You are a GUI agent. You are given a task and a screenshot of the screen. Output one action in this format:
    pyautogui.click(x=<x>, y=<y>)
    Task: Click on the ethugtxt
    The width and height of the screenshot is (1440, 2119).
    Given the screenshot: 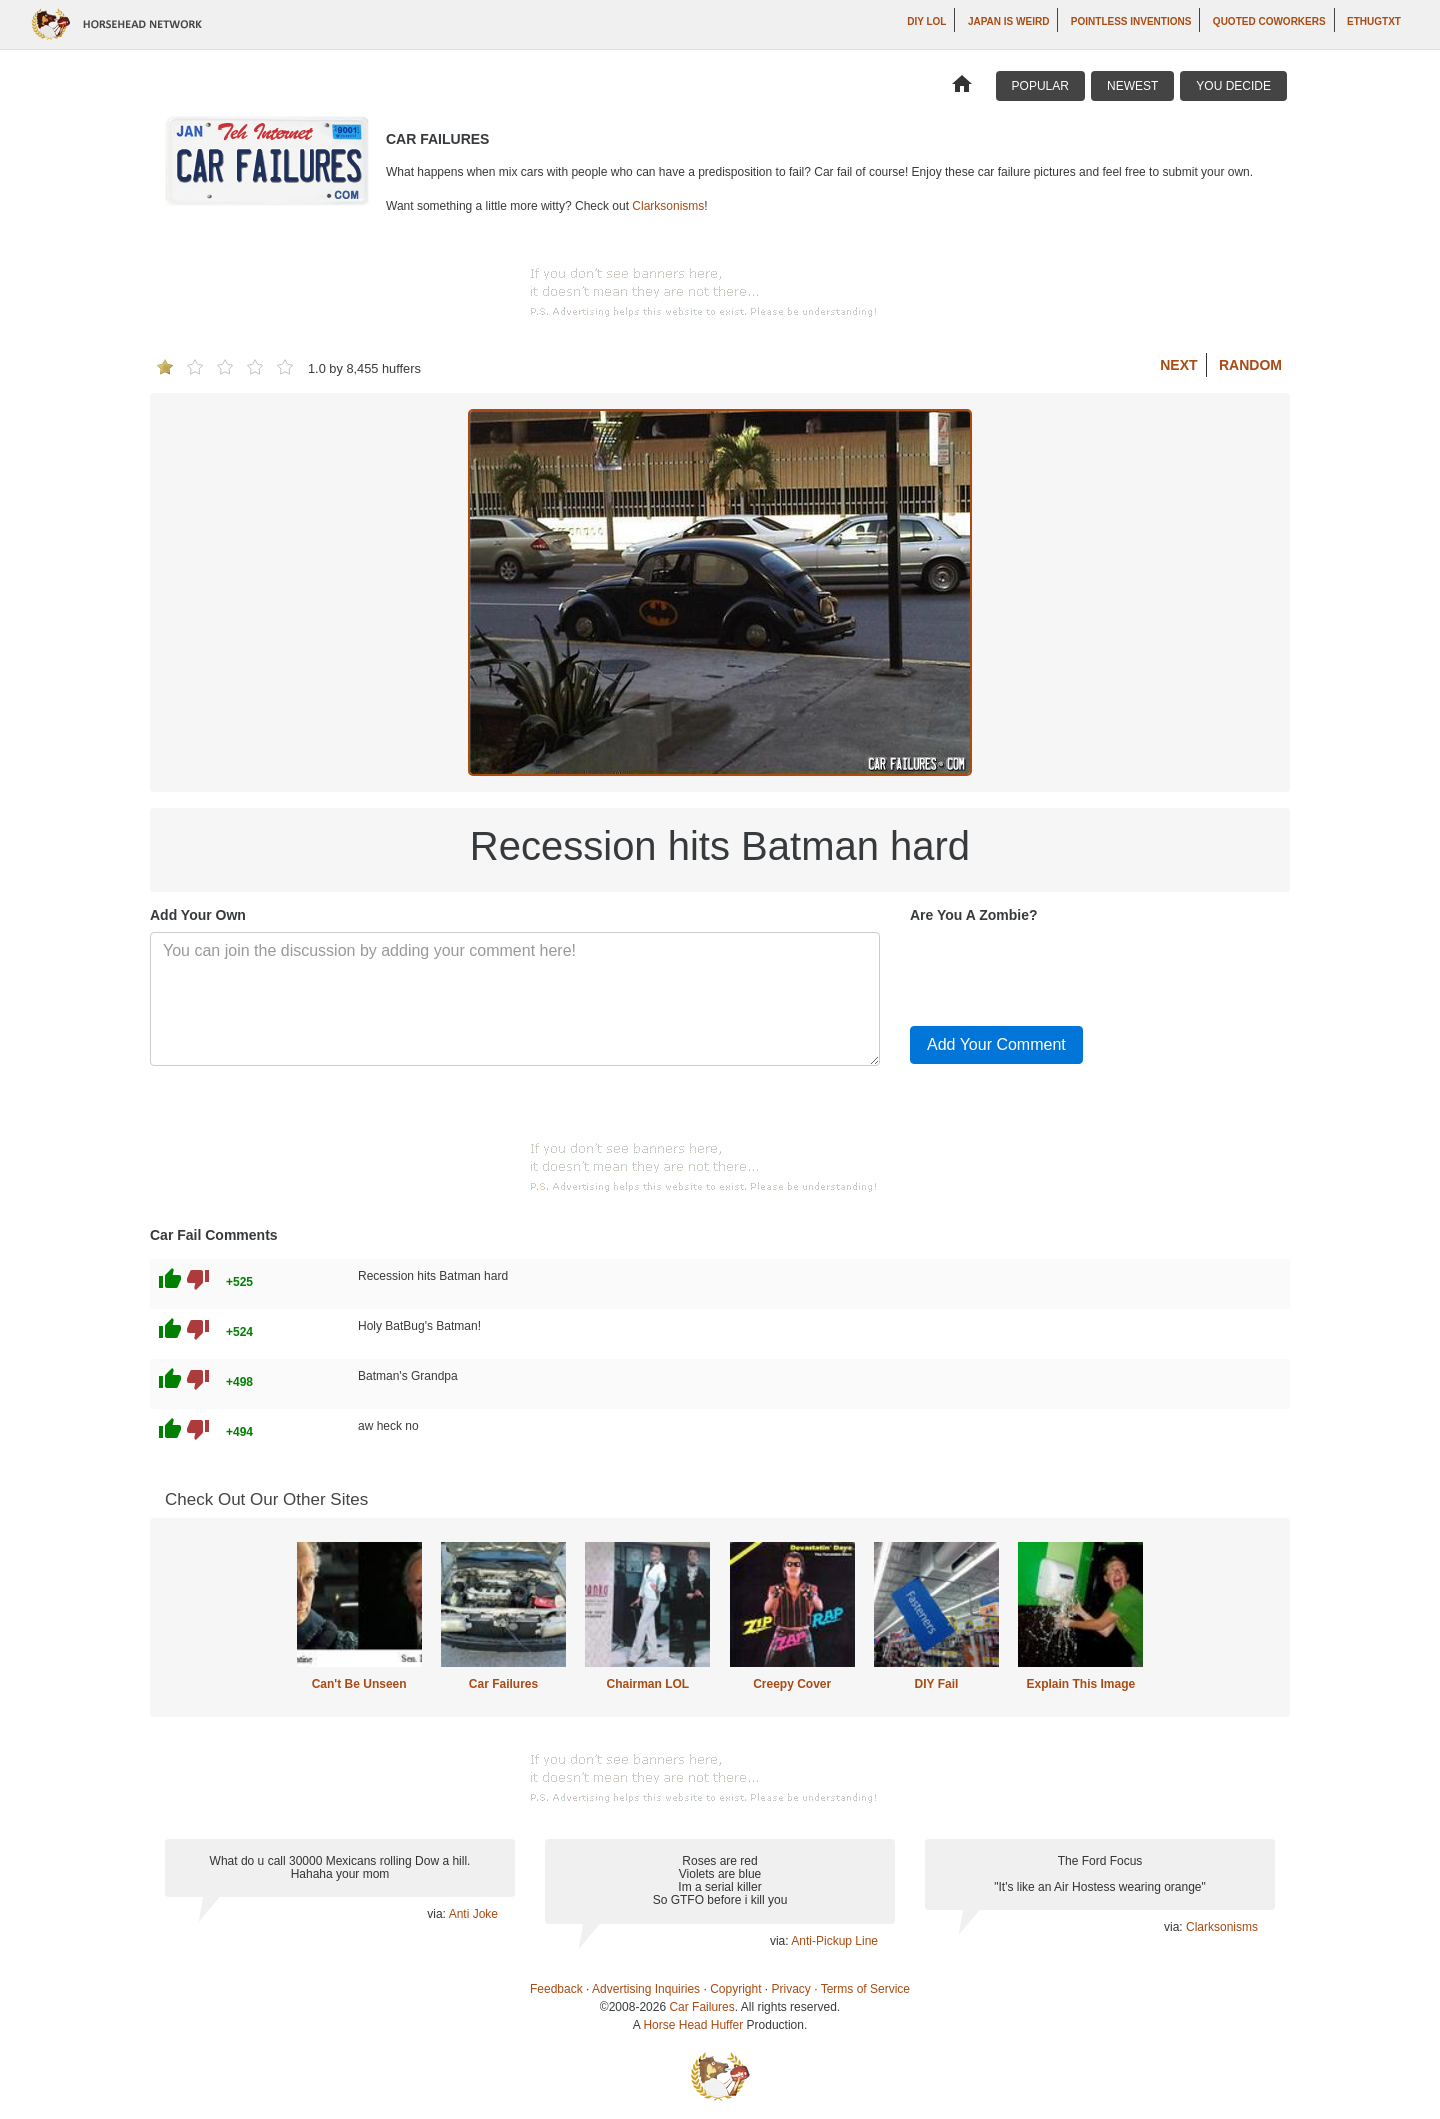 What is the action you would take?
    pyautogui.click(x=1374, y=21)
    